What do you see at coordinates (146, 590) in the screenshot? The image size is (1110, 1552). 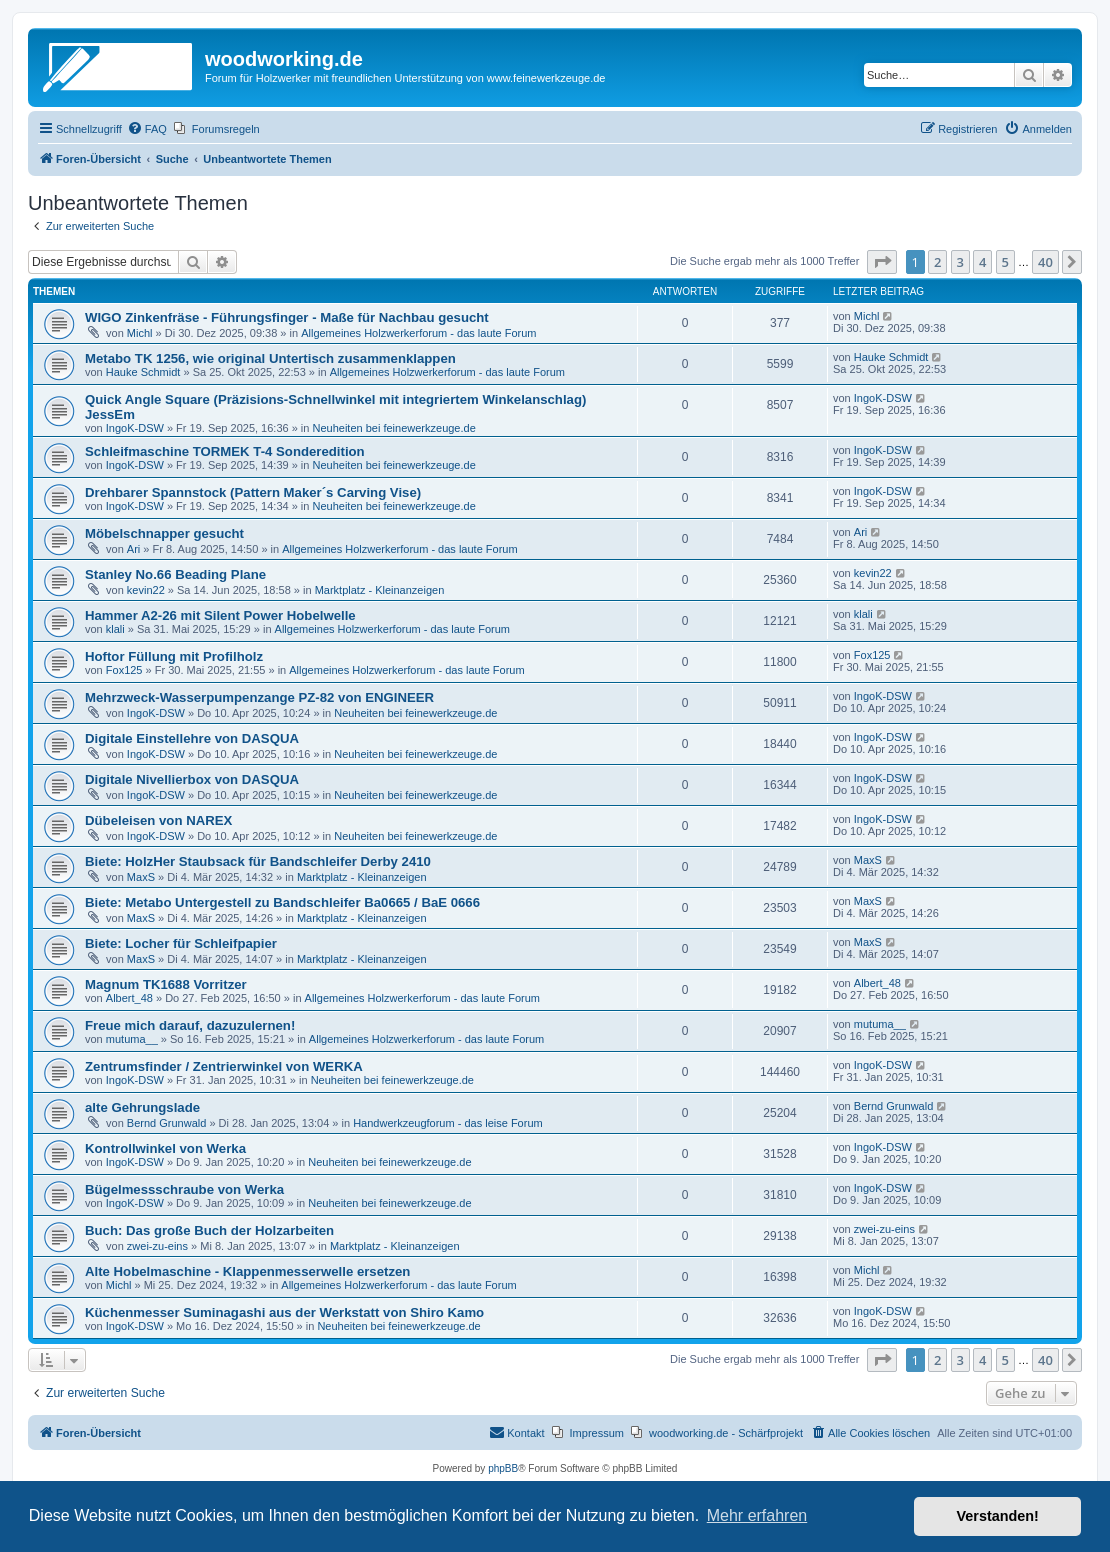 I see `kevin22` at bounding box center [146, 590].